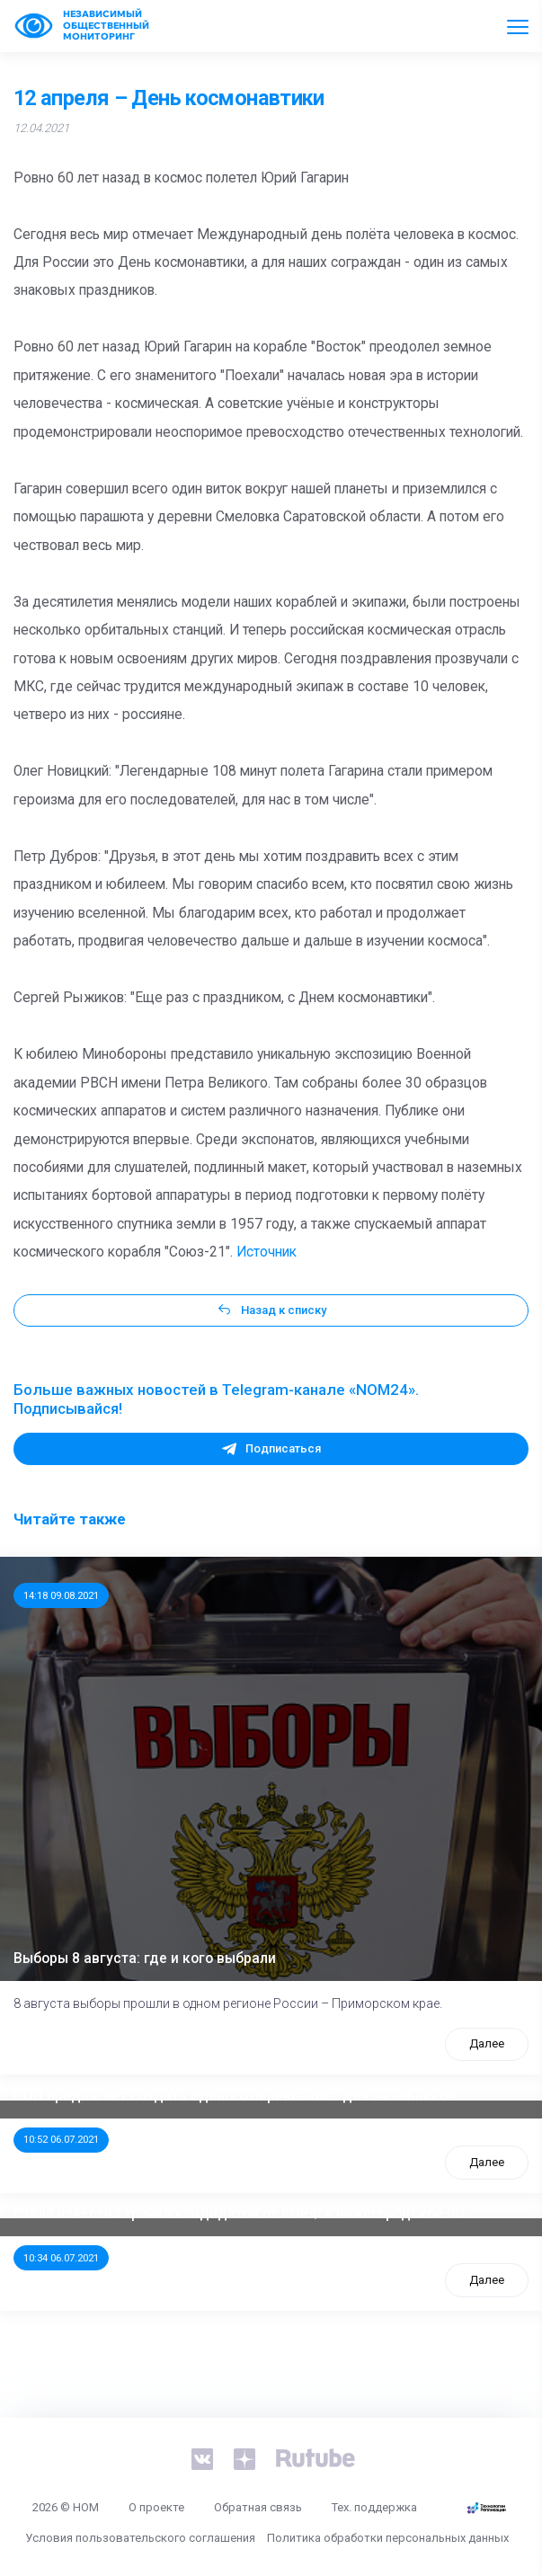 Image resolution: width=542 pixels, height=2576 pixels. I want to click on Далее, so click(486, 2043).